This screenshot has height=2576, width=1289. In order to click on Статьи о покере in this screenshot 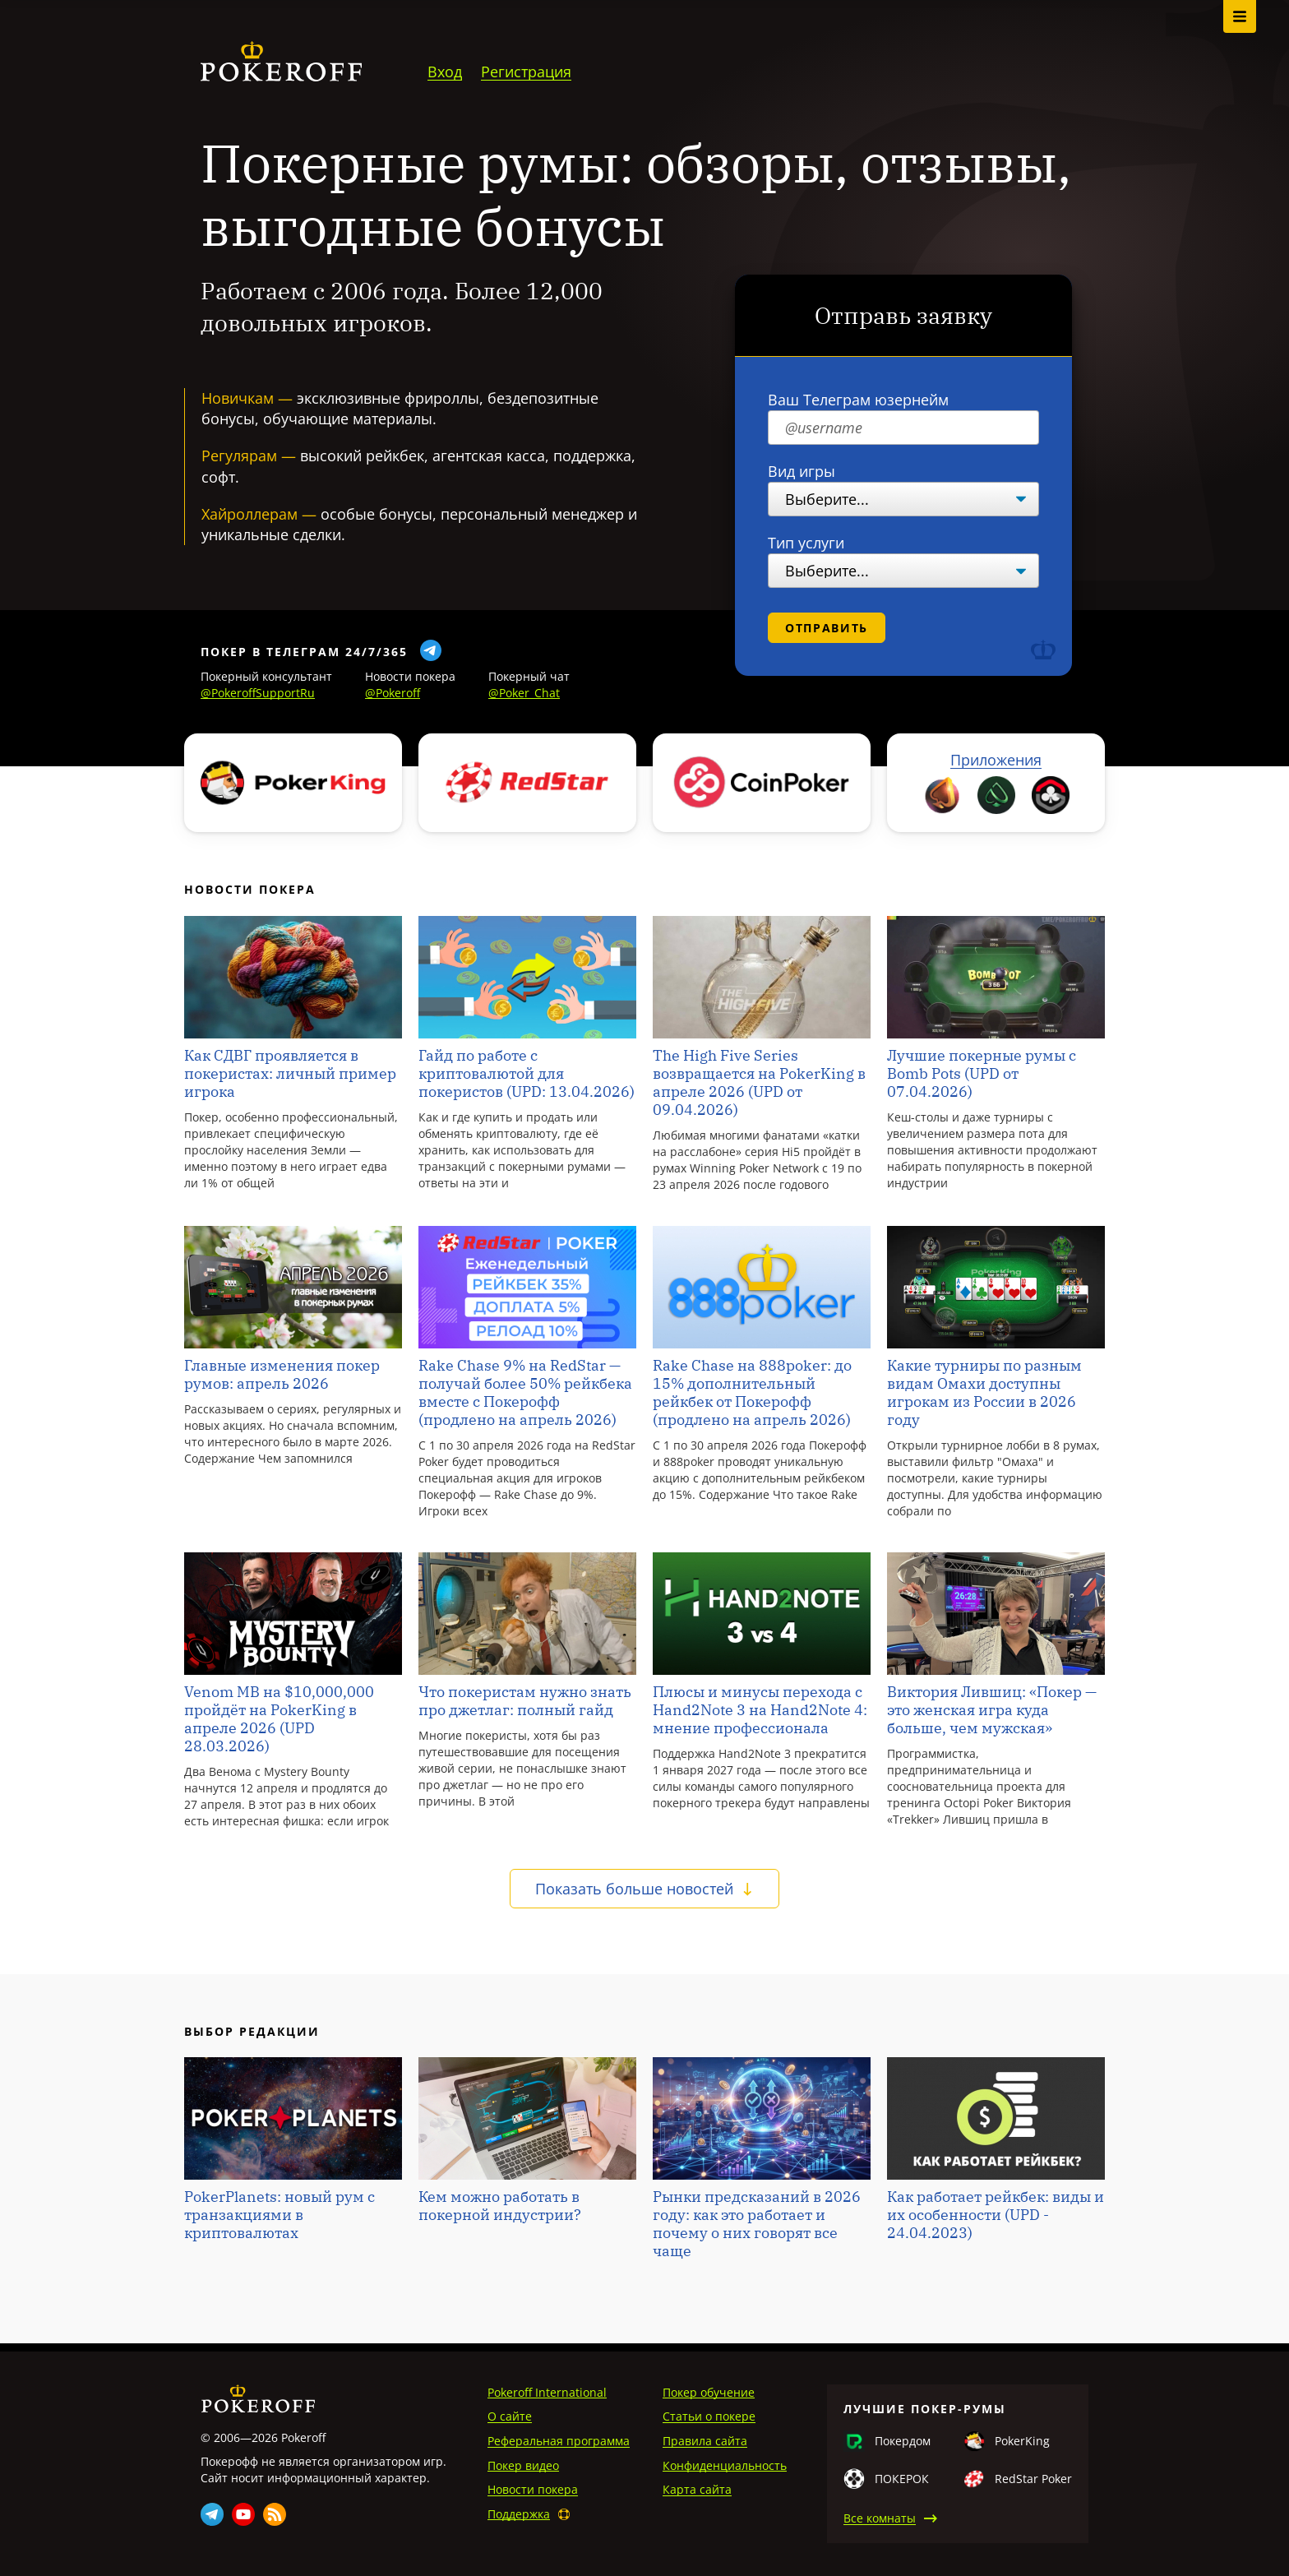, I will do `click(709, 2416)`.